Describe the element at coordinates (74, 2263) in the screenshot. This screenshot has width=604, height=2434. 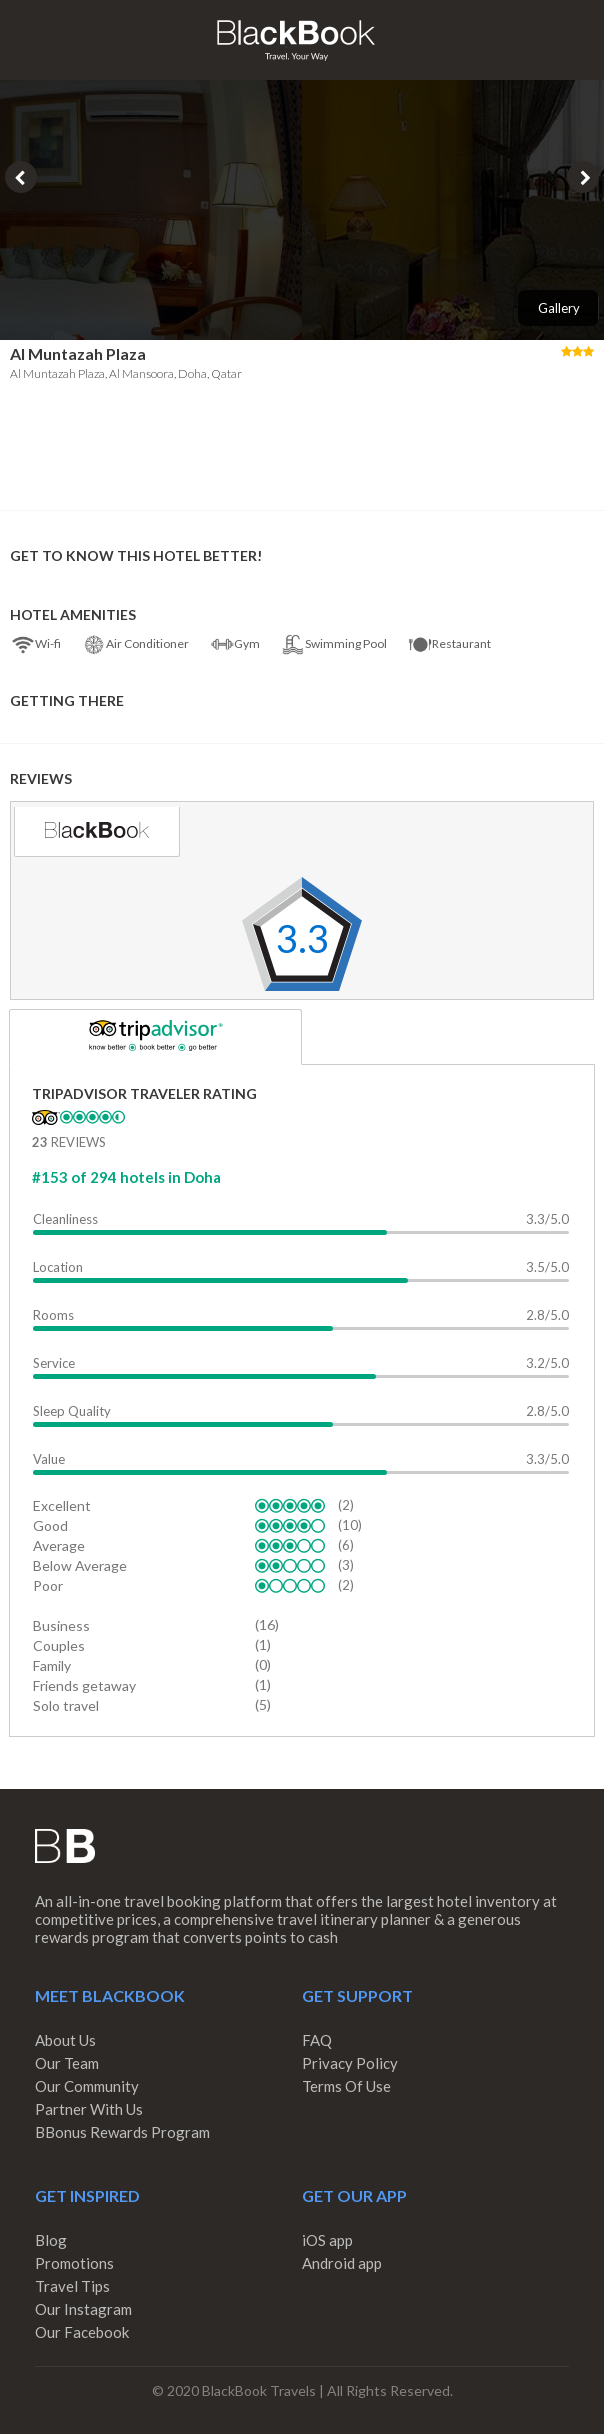
I see `Promotions` at that location.